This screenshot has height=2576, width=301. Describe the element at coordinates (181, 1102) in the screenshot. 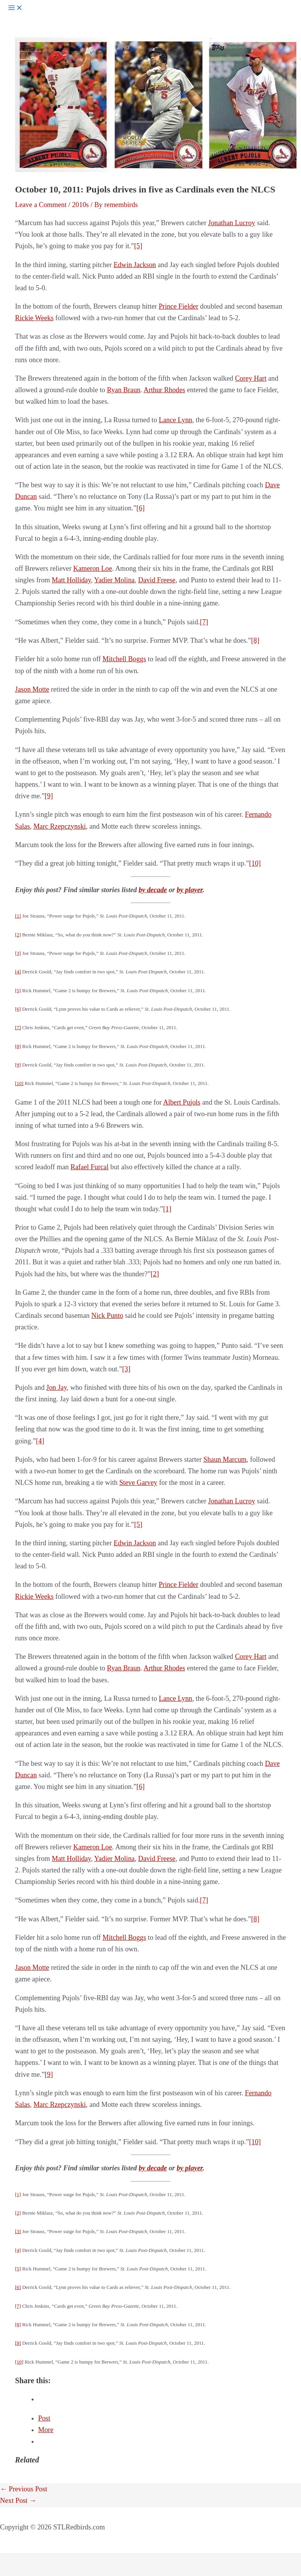

I see `Albert Pujols` at that location.